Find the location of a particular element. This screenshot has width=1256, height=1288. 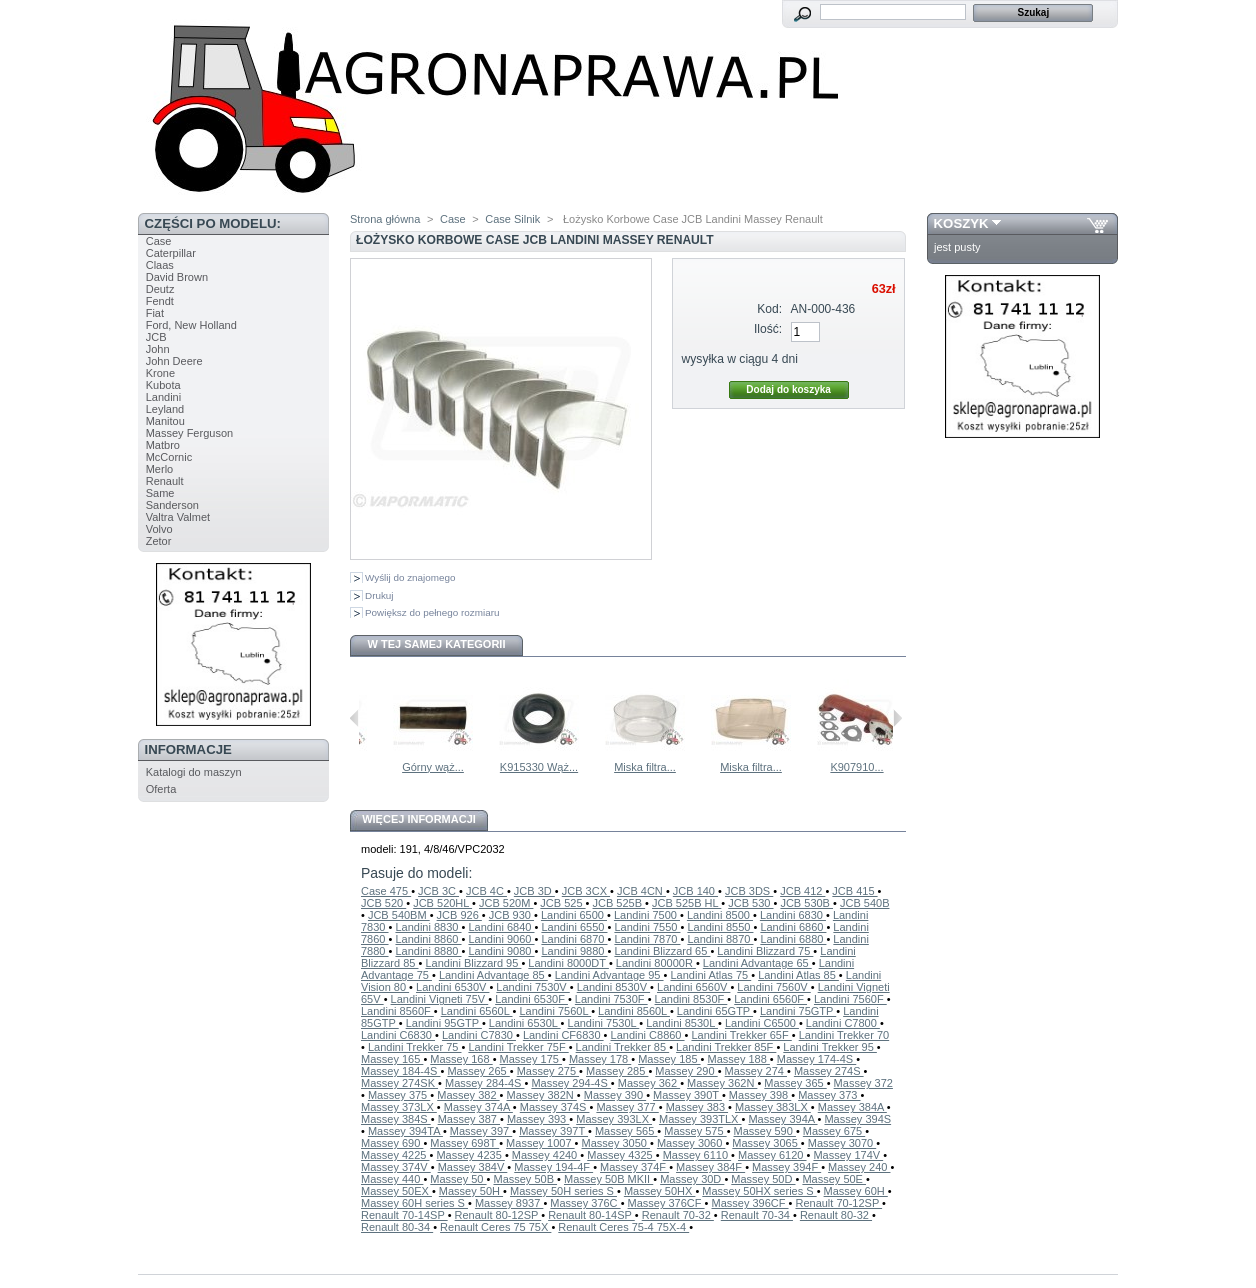

Massey 374A is located at coordinates (478, 1107).